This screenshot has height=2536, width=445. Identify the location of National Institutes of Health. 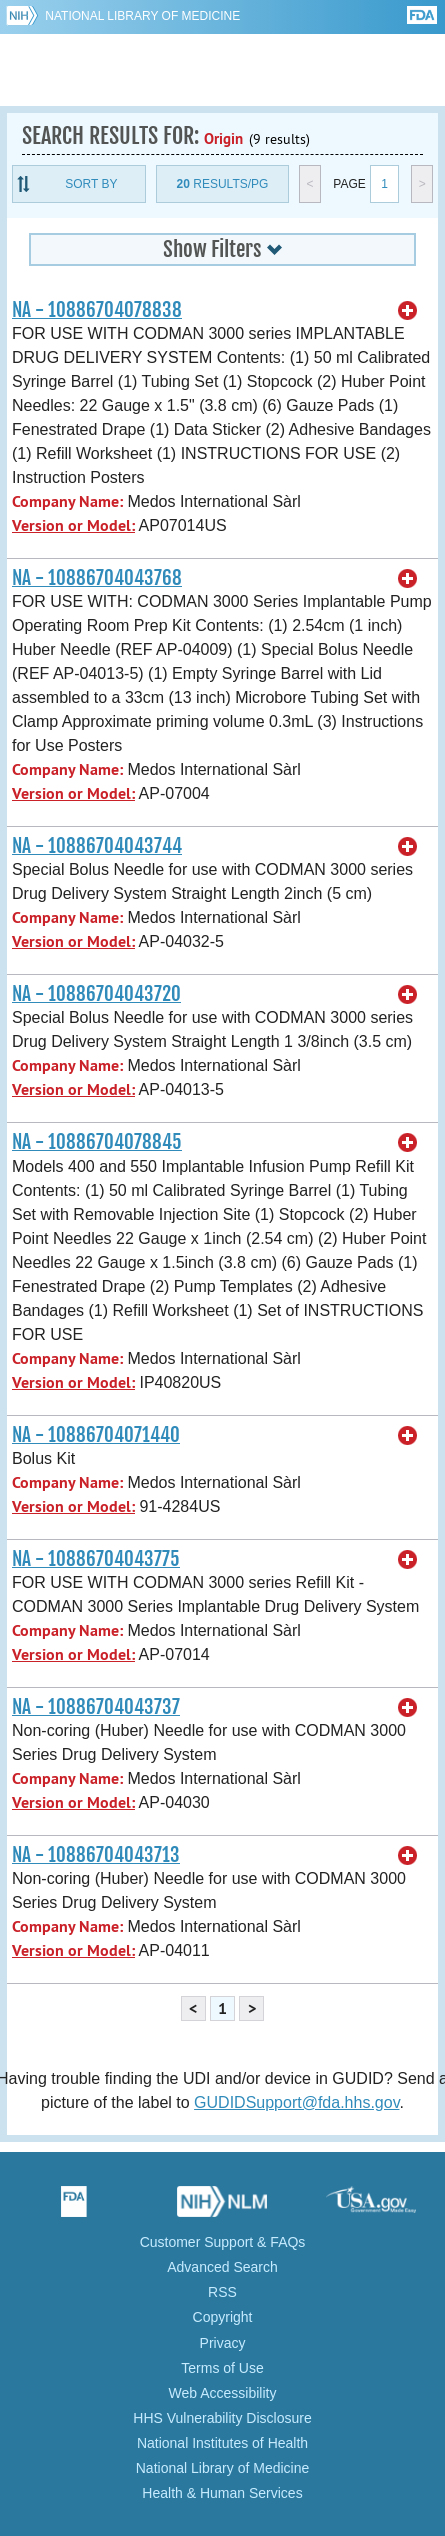
(222, 2443).